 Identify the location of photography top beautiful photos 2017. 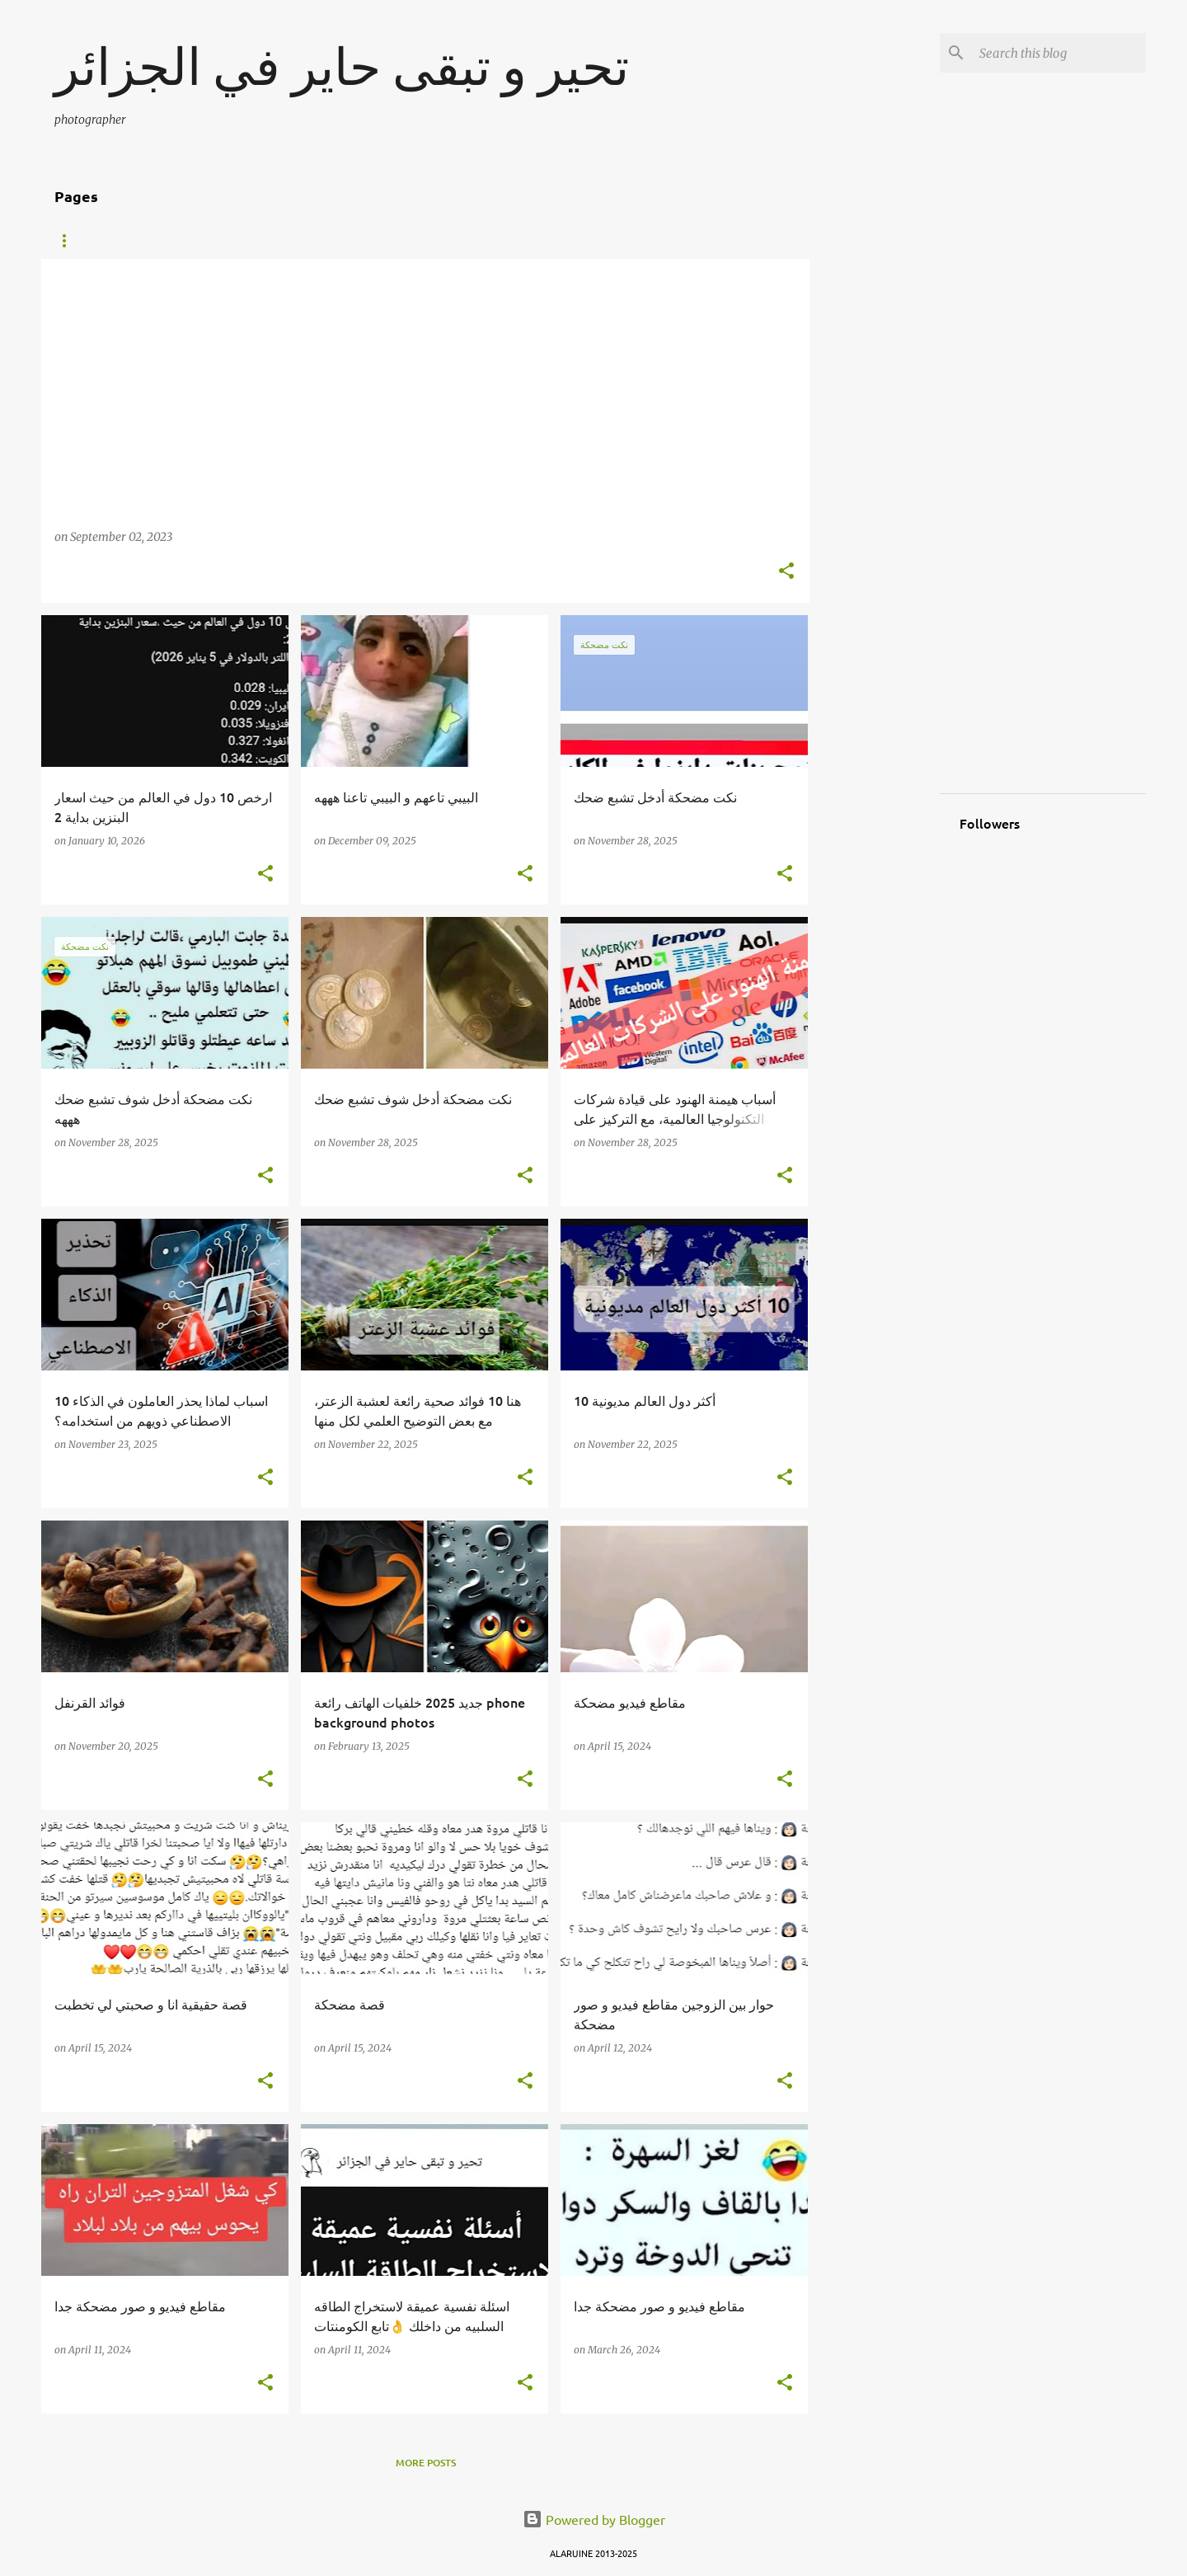
(483, 240).